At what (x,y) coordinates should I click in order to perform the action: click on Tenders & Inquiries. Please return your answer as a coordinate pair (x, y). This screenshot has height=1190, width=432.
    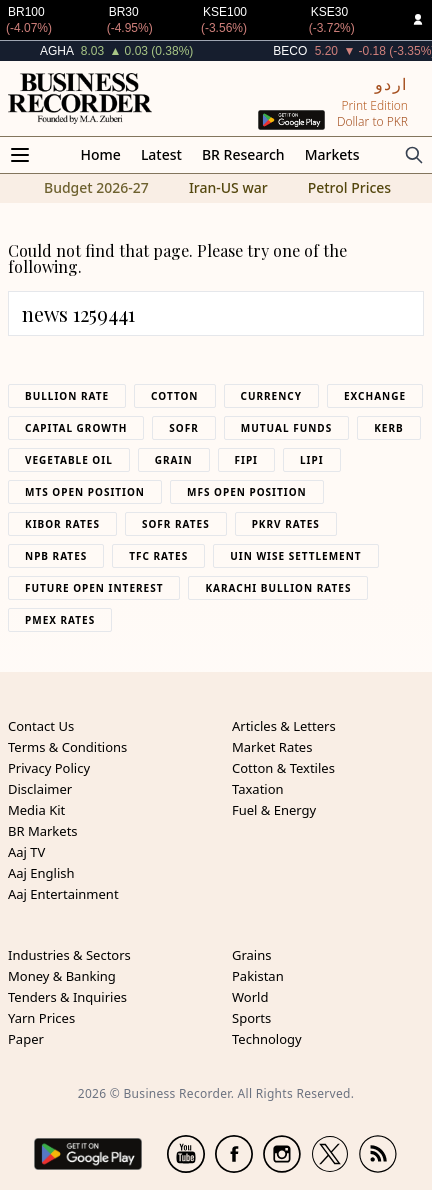
    Looking at the image, I should click on (67, 997).